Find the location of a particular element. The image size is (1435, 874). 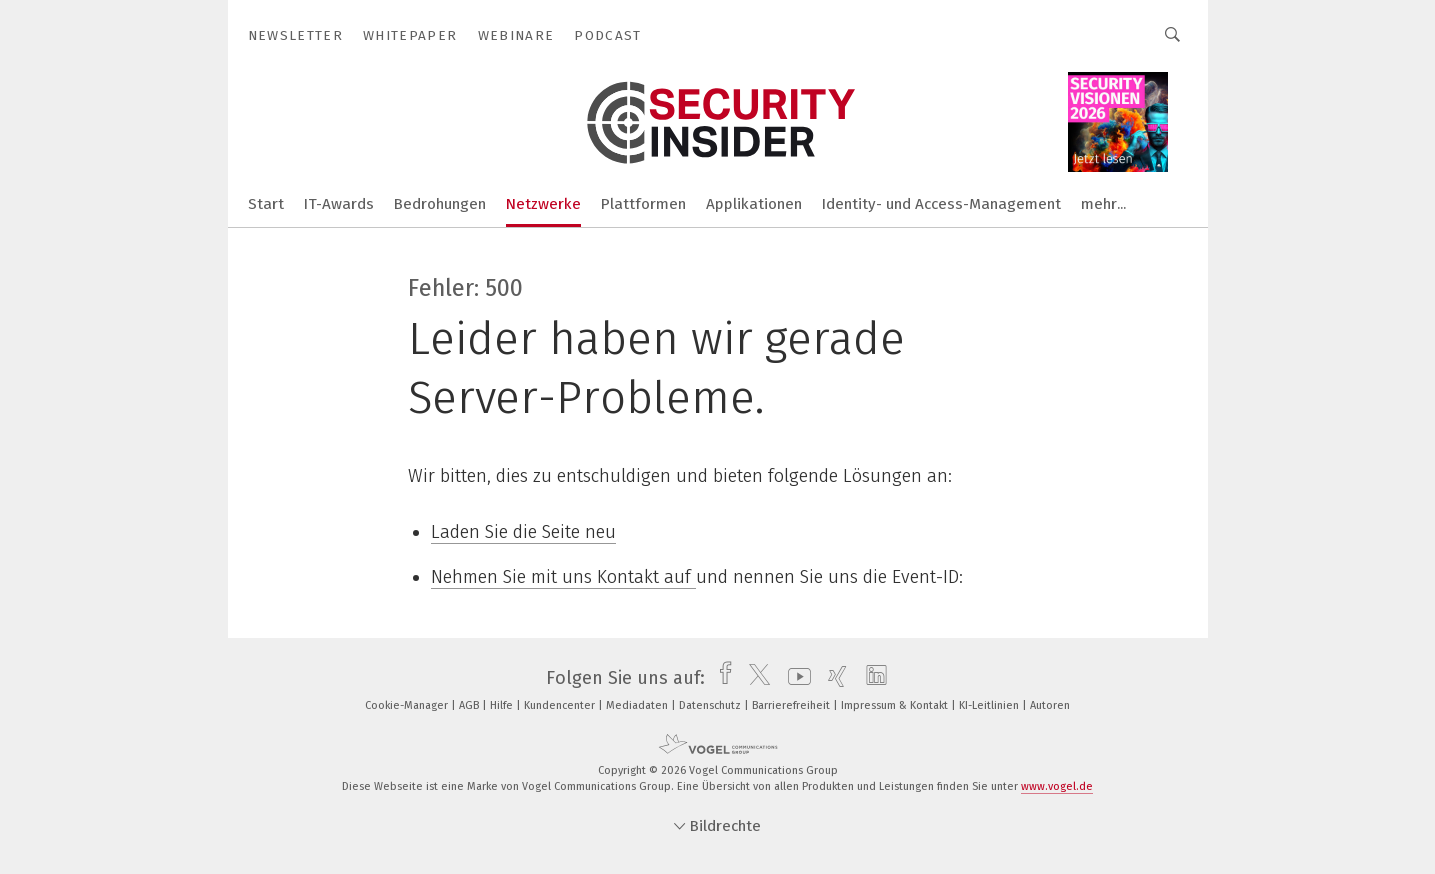

Mediadaten is located at coordinates (638, 705).